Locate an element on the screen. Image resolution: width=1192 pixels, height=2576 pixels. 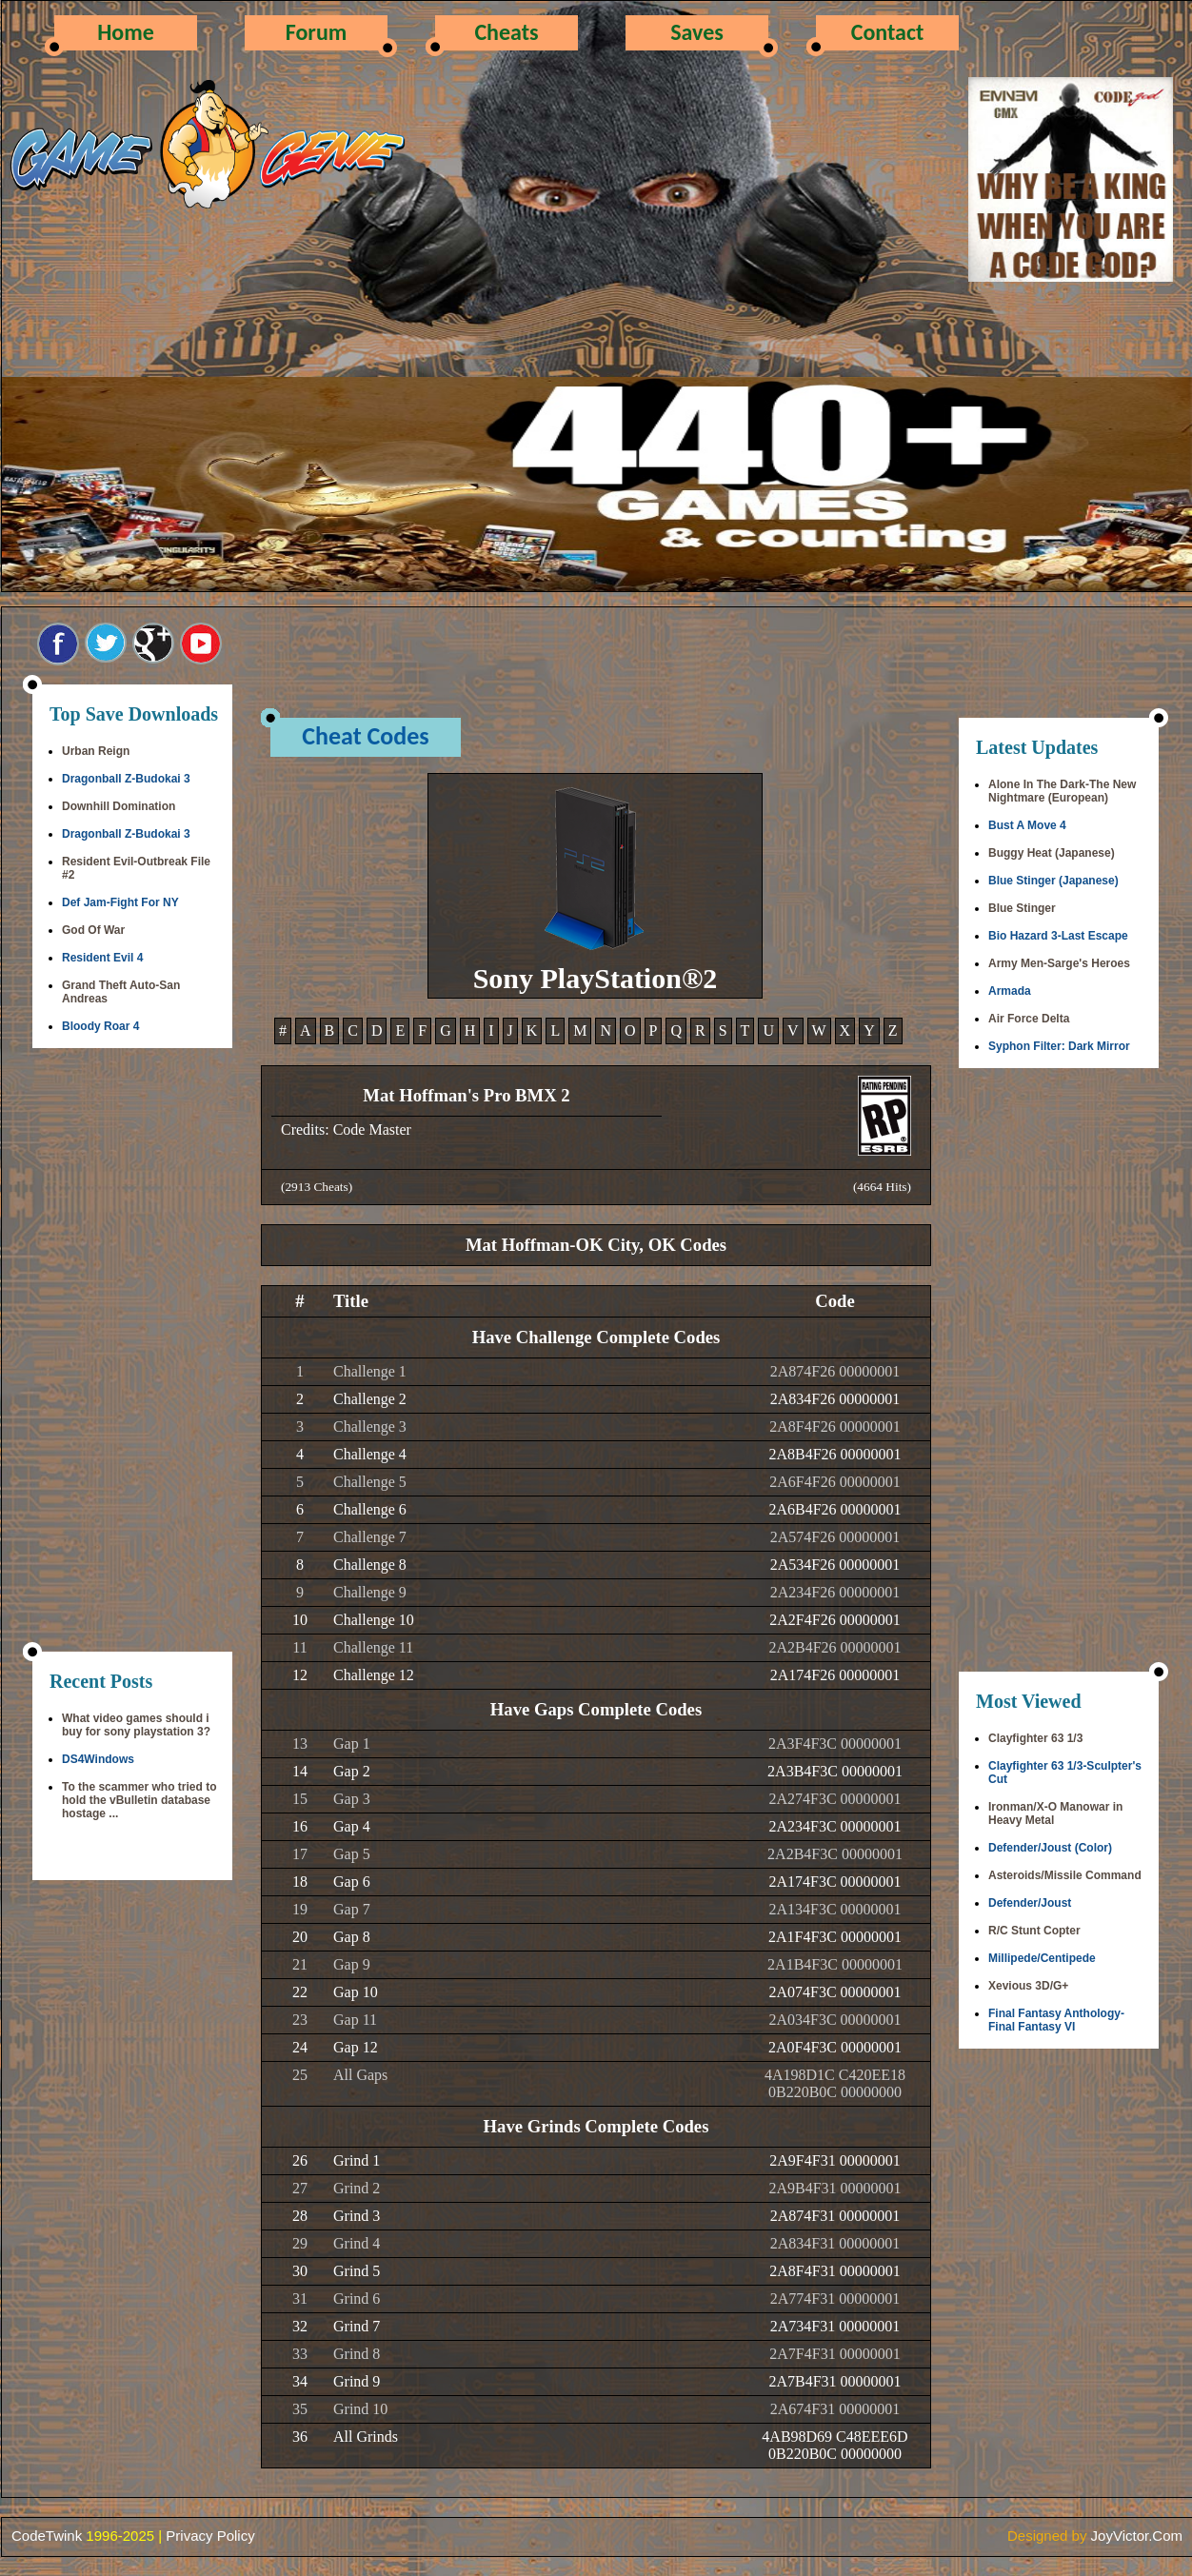
Downhill Domination is located at coordinates (118, 806).